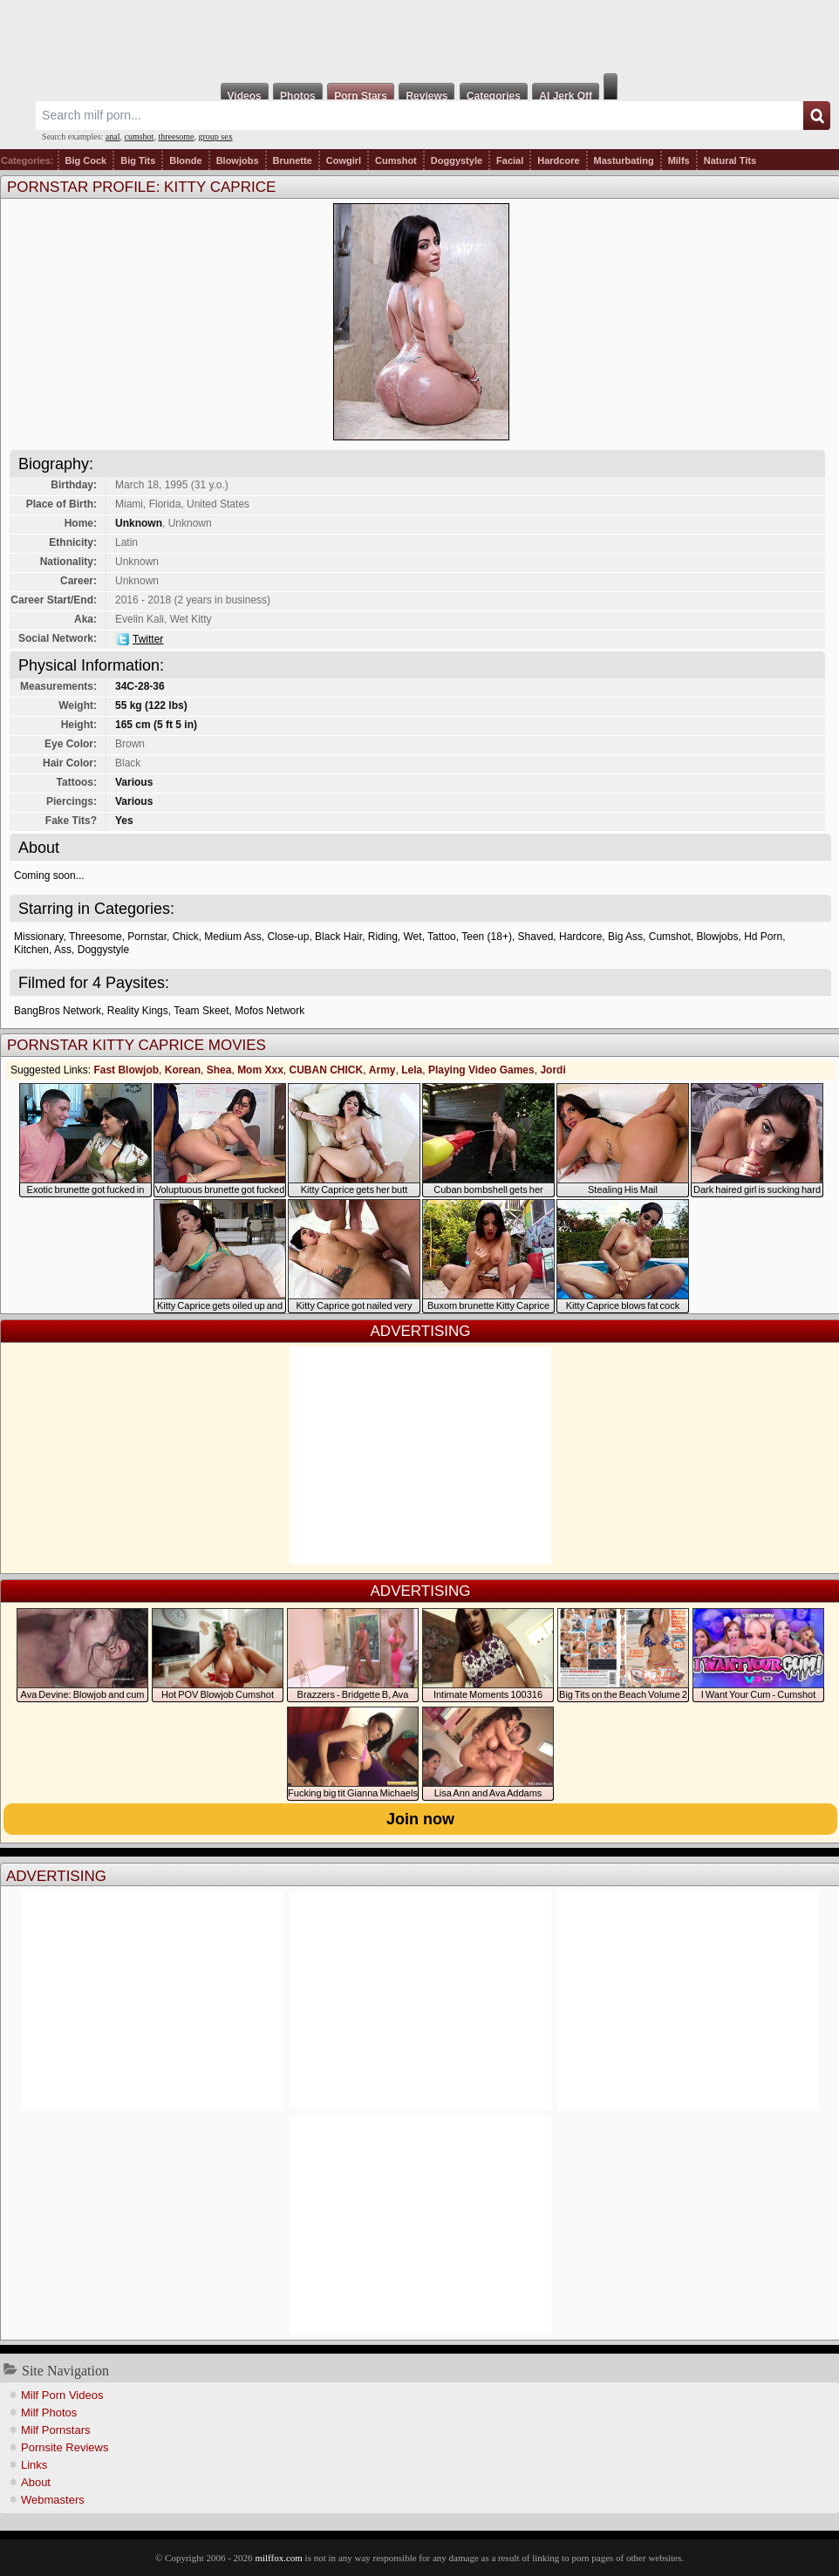  What do you see at coordinates (64, 2447) in the screenshot?
I see `Pornsite Reviews` at bounding box center [64, 2447].